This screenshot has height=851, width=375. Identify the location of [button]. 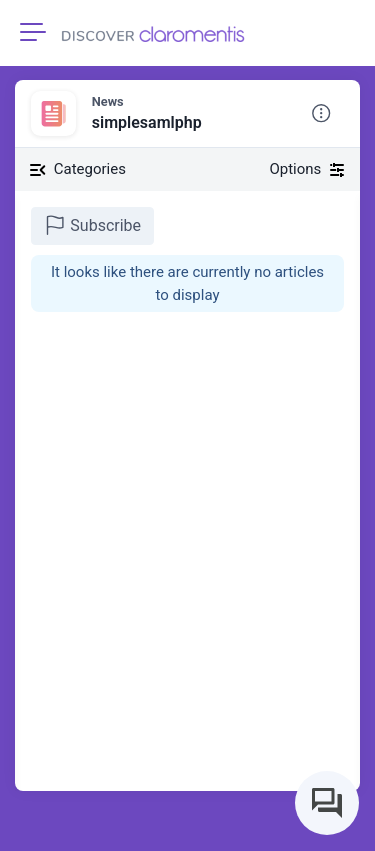
(321, 114).